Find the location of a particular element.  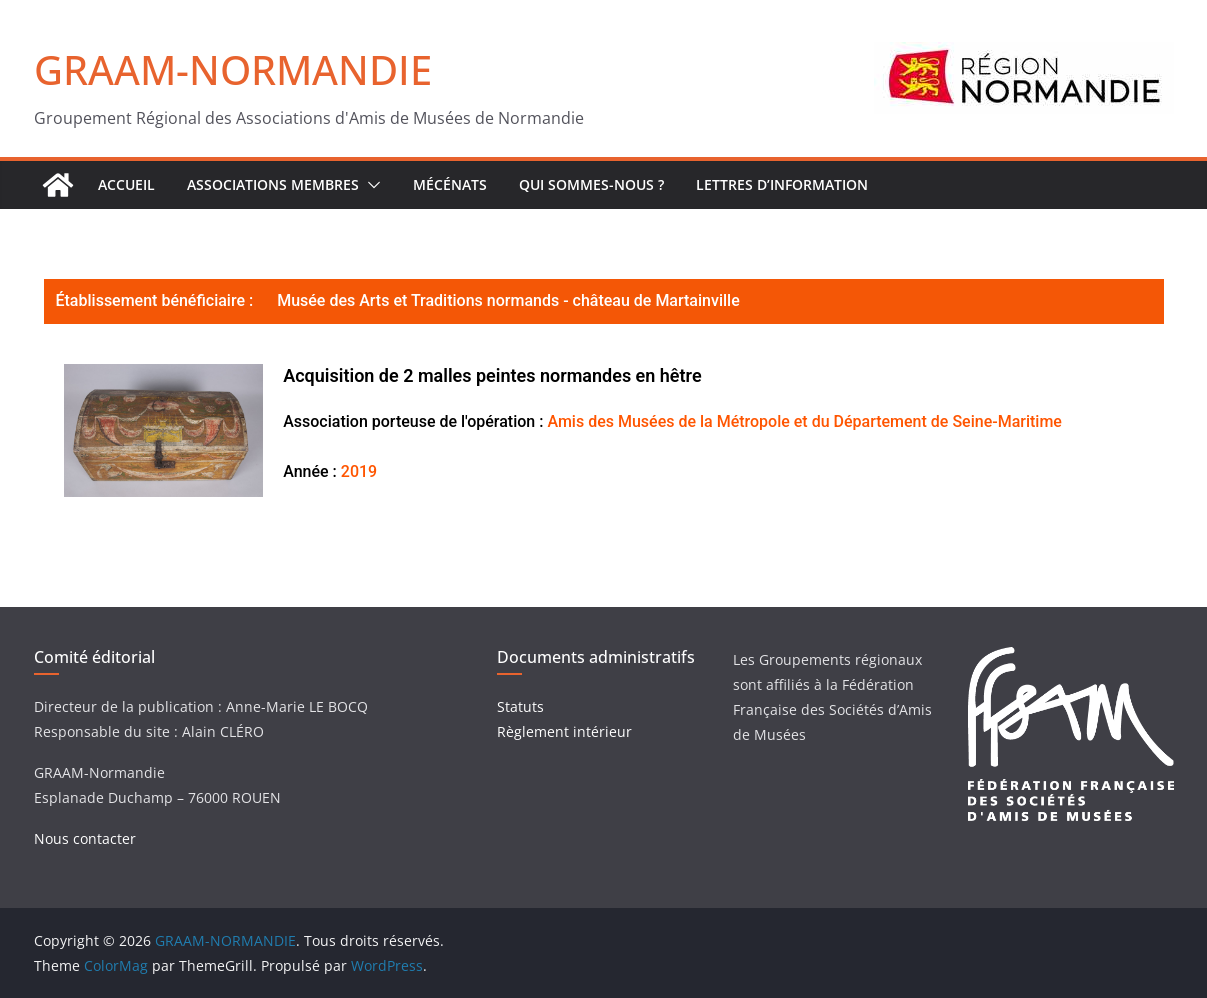

ACCUEIL is located at coordinates (126, 184).